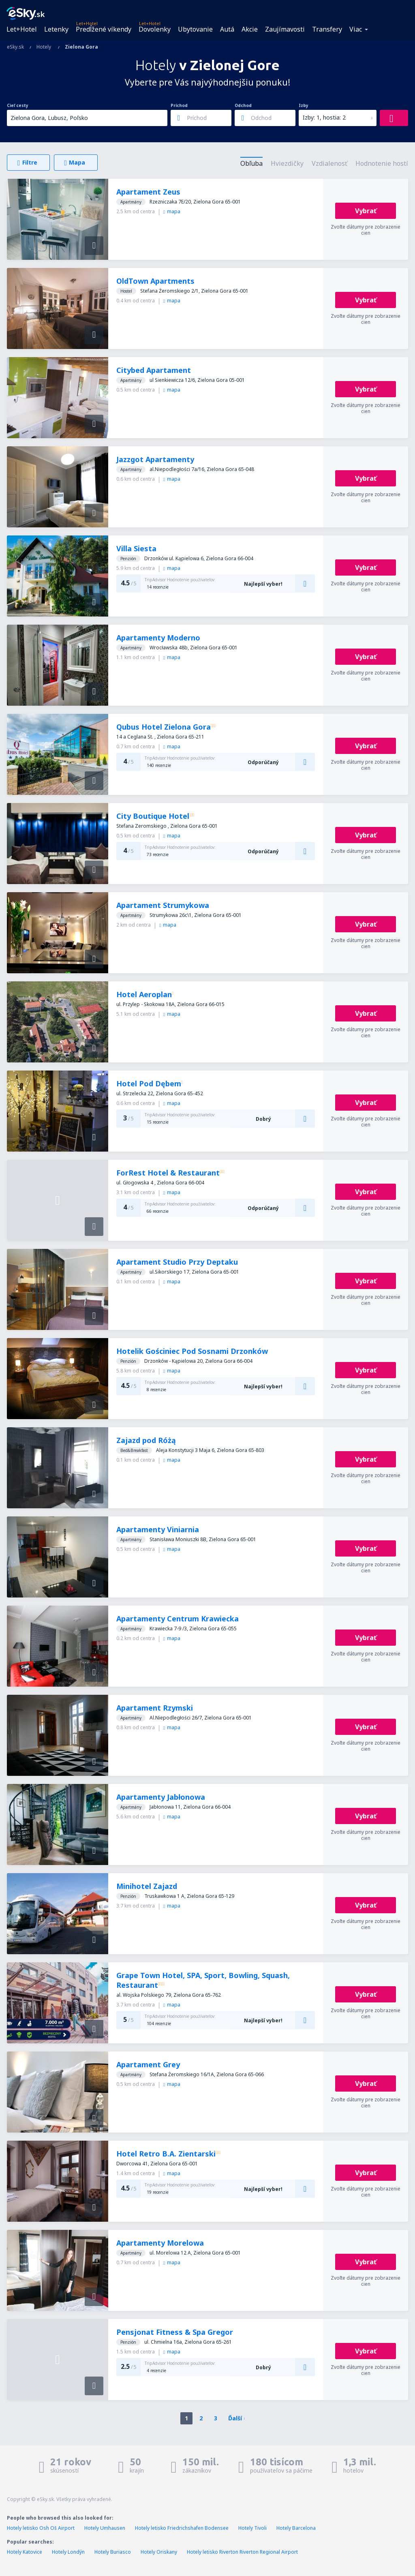 The image size is (415, 2576). What do you see at coordinates (155, 29) in the screenshot?
I see `Dovolenky` at bounding box center [155, 29].